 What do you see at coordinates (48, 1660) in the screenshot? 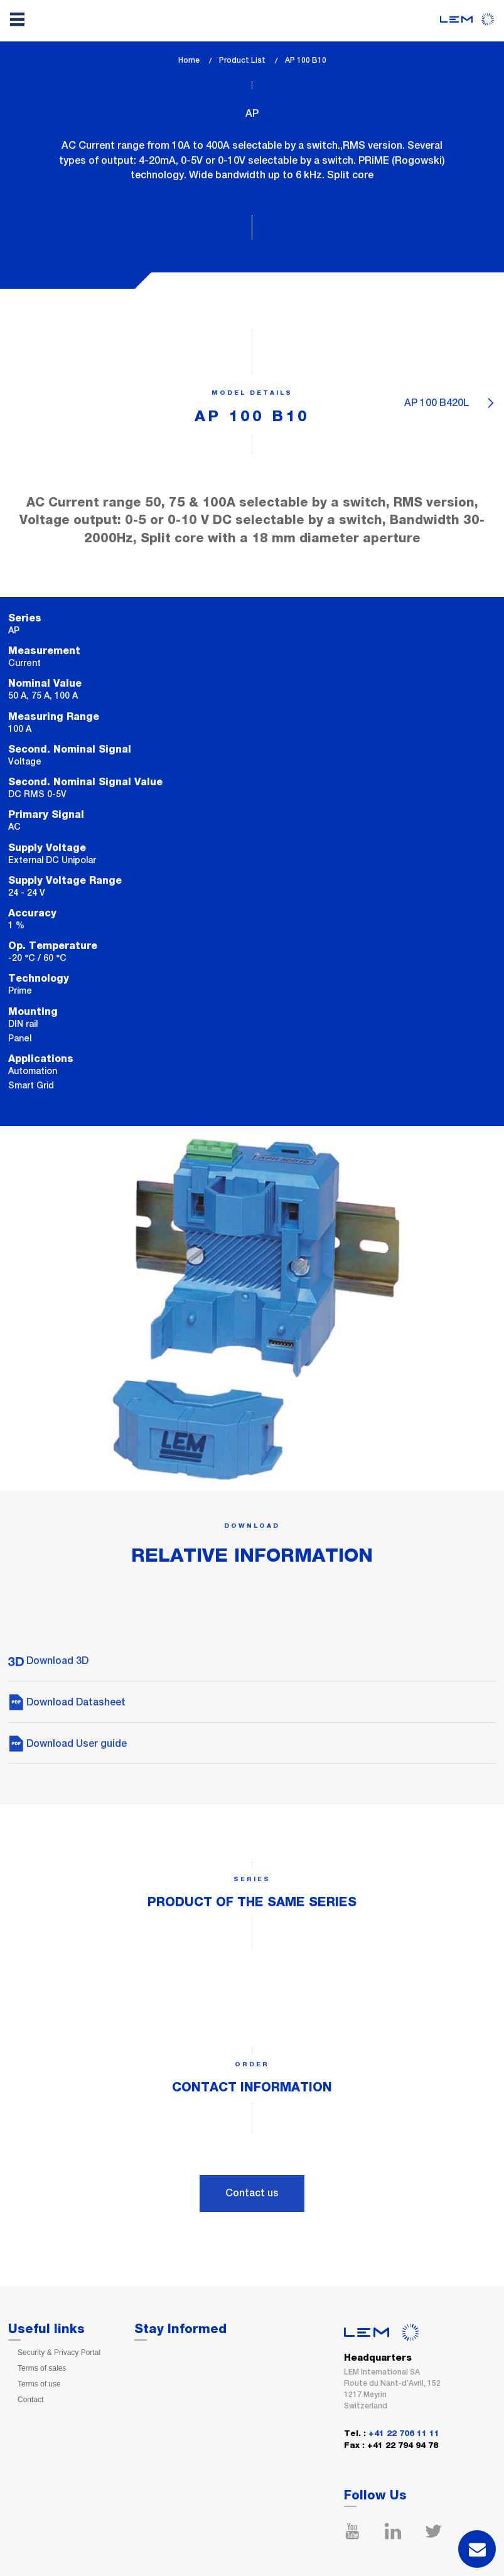
I see `Download 3D` at bounding box center [48, 1660].